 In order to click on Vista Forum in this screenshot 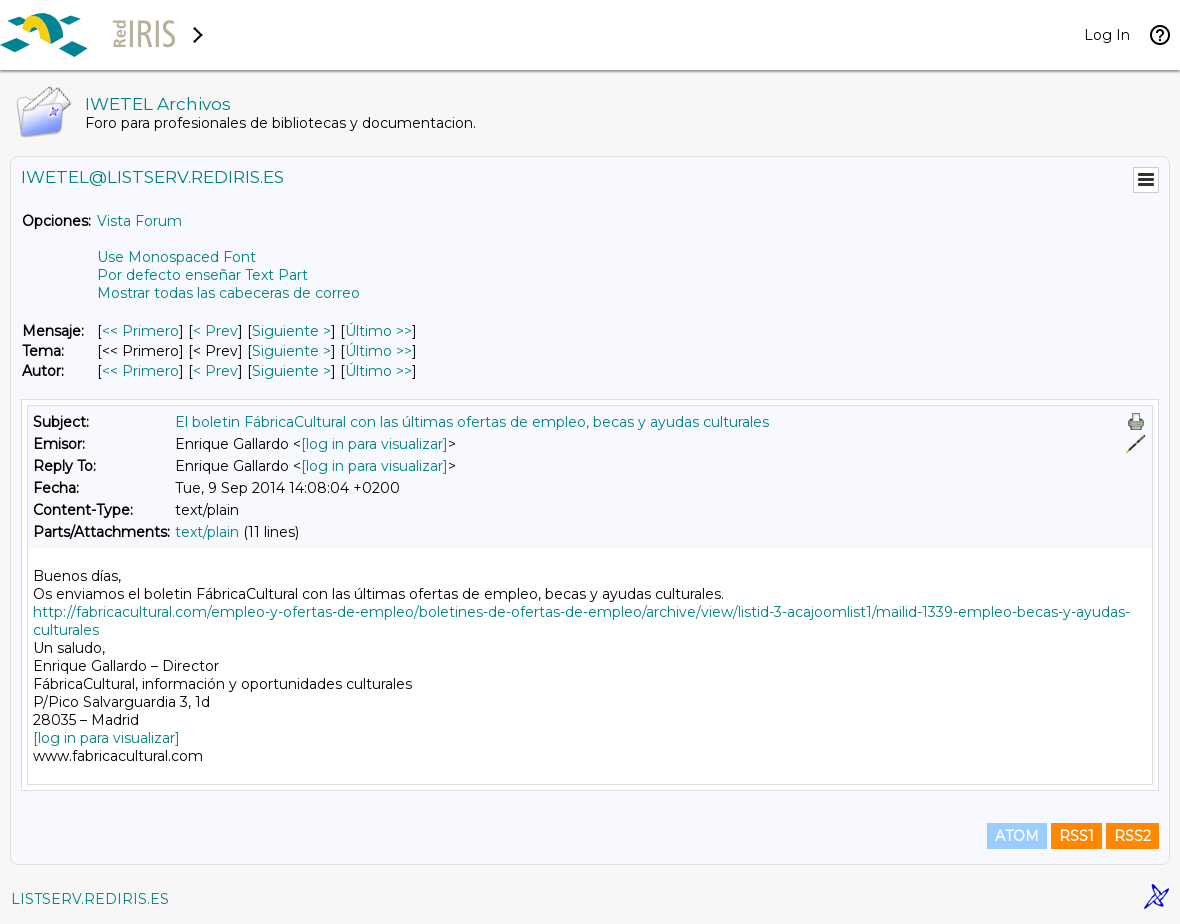, I will do `click(139, 221)`.